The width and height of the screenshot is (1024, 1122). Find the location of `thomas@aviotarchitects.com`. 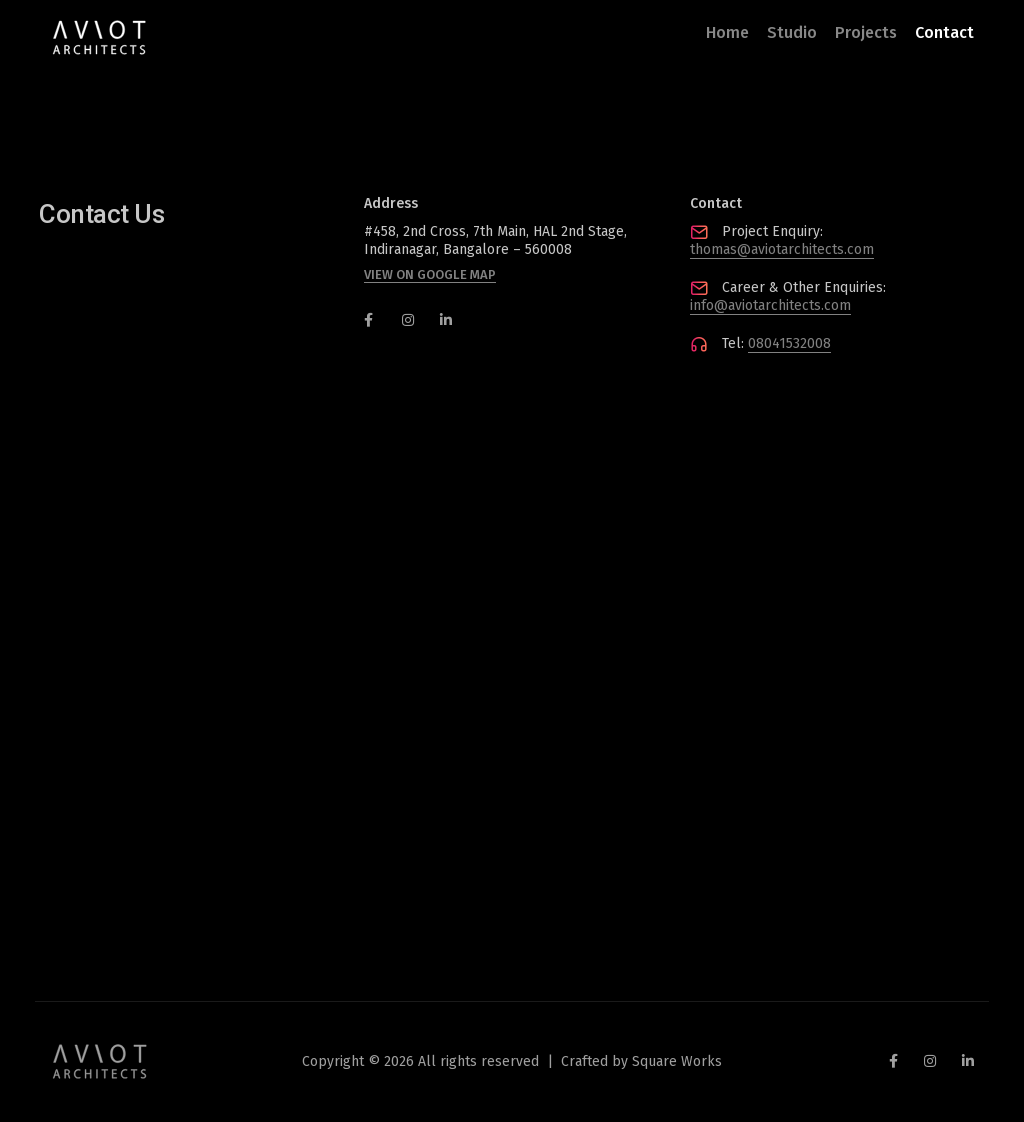

thomas@aviotarchitects.com is located at coordinates (782, 249).